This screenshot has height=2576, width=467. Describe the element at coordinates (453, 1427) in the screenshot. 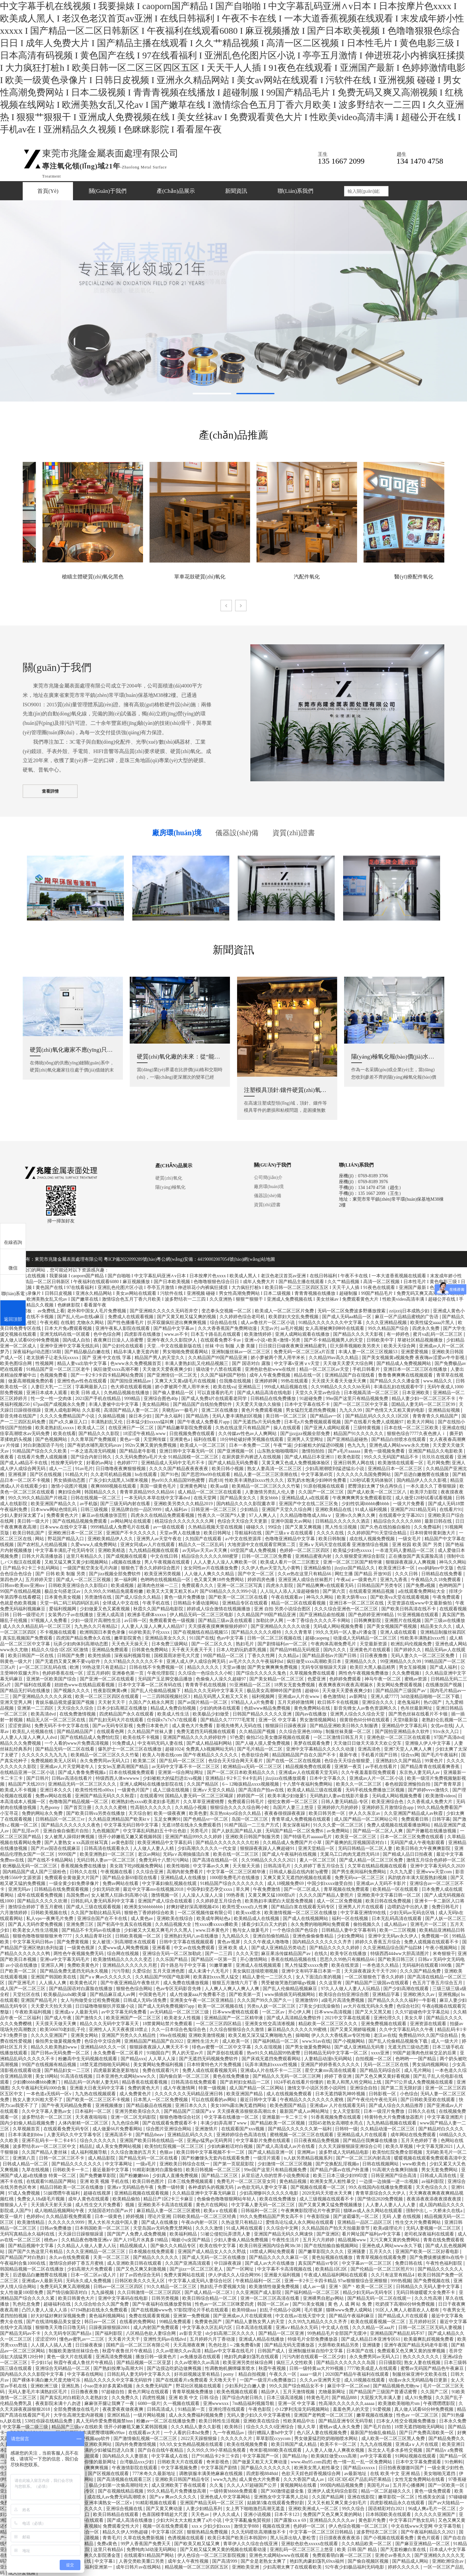

I see `亚洲成在线` at that location.